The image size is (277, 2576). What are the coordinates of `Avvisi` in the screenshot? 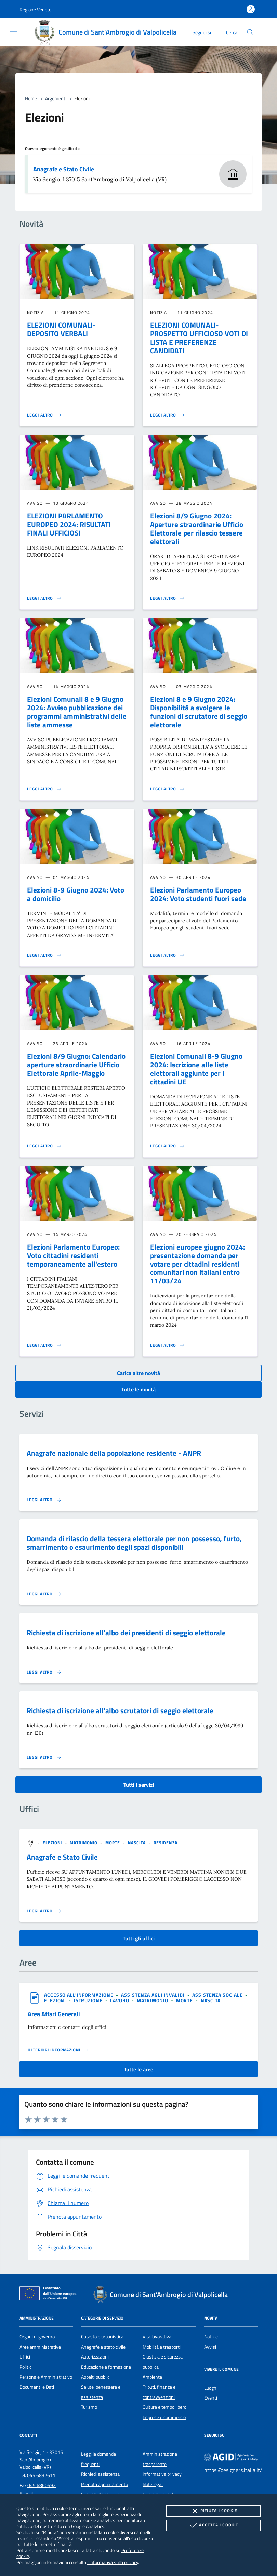 It's located at (210, 2347).